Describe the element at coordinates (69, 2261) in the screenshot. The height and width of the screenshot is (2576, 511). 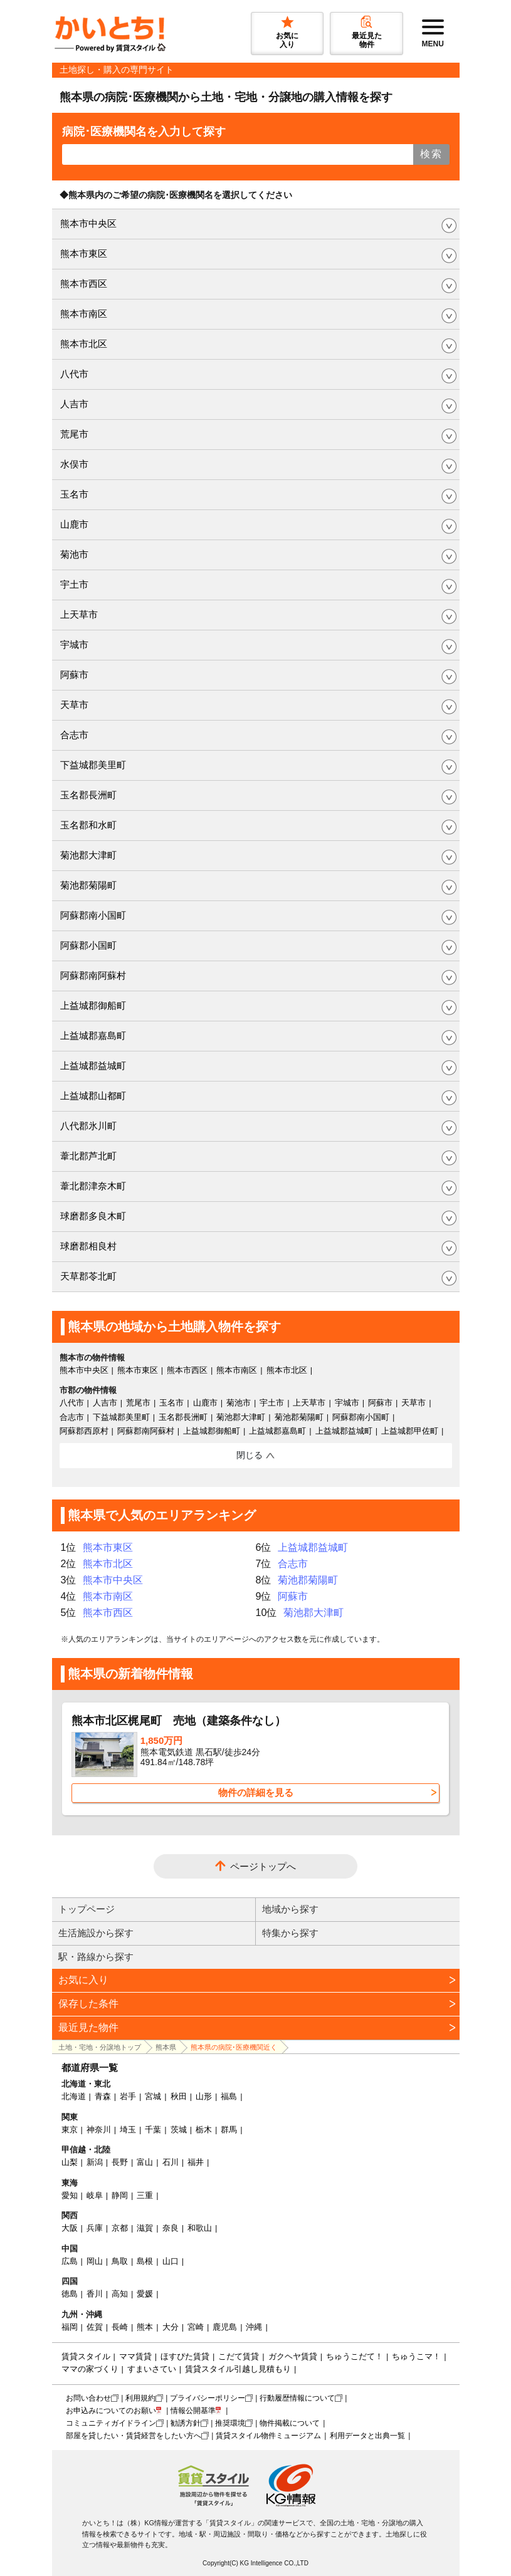
I see `広島` at that location.